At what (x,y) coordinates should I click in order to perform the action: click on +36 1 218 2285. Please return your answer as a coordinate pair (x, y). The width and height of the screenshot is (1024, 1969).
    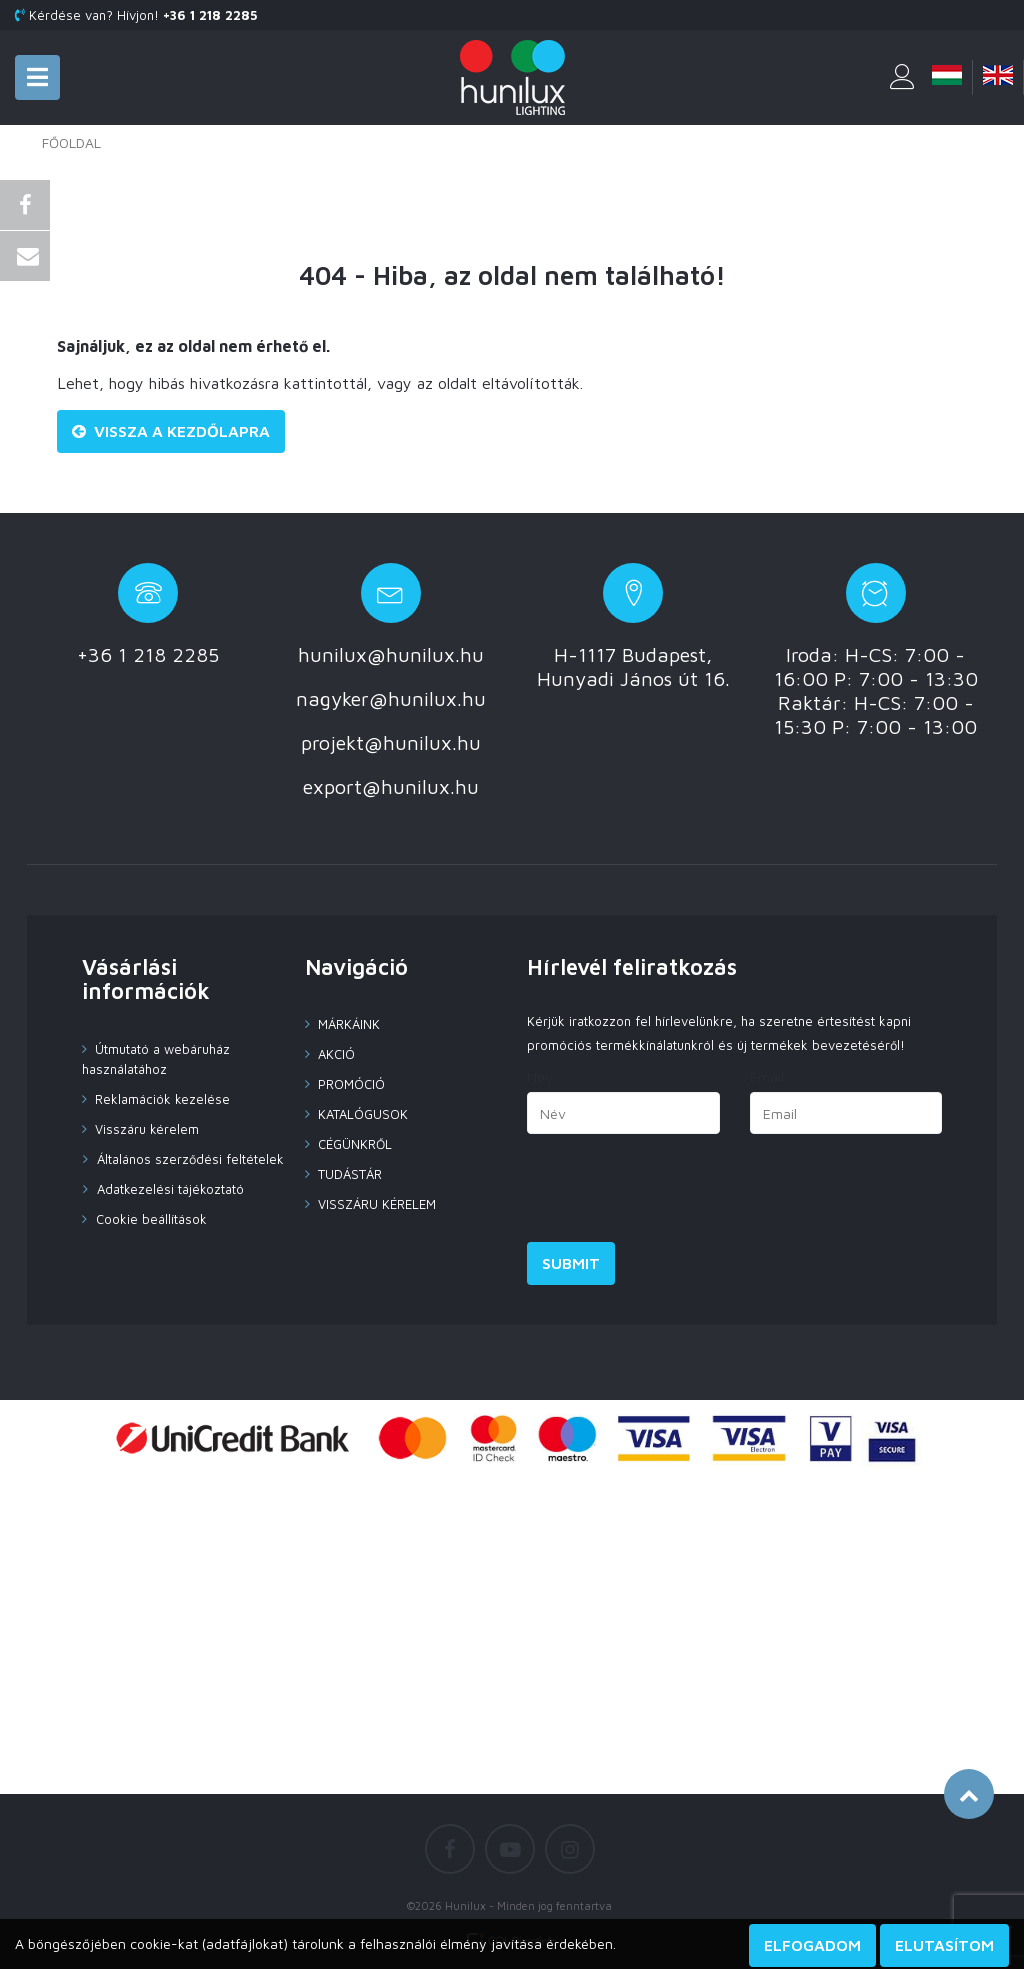
    Looking at the image, I should click on (148, 654).